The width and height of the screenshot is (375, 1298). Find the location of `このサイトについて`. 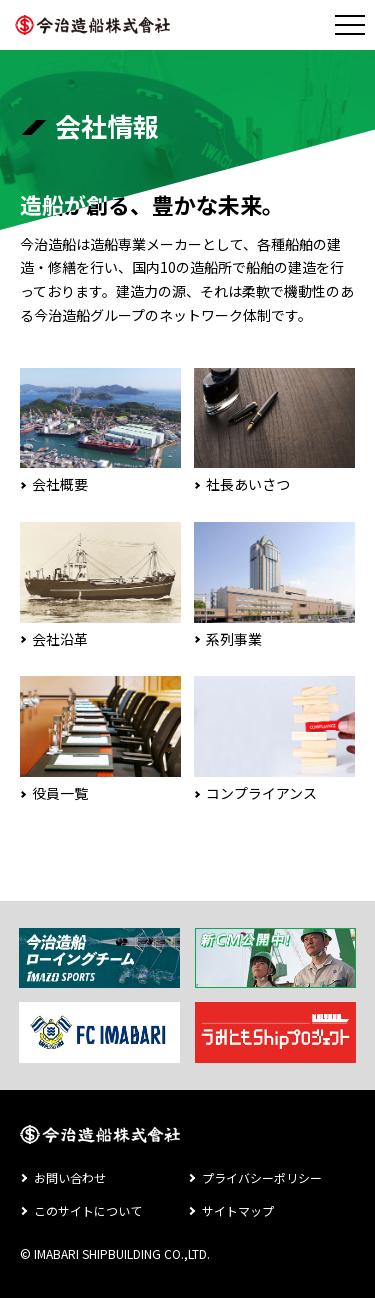

このサイトについて is located at coordinates (88, 1210).